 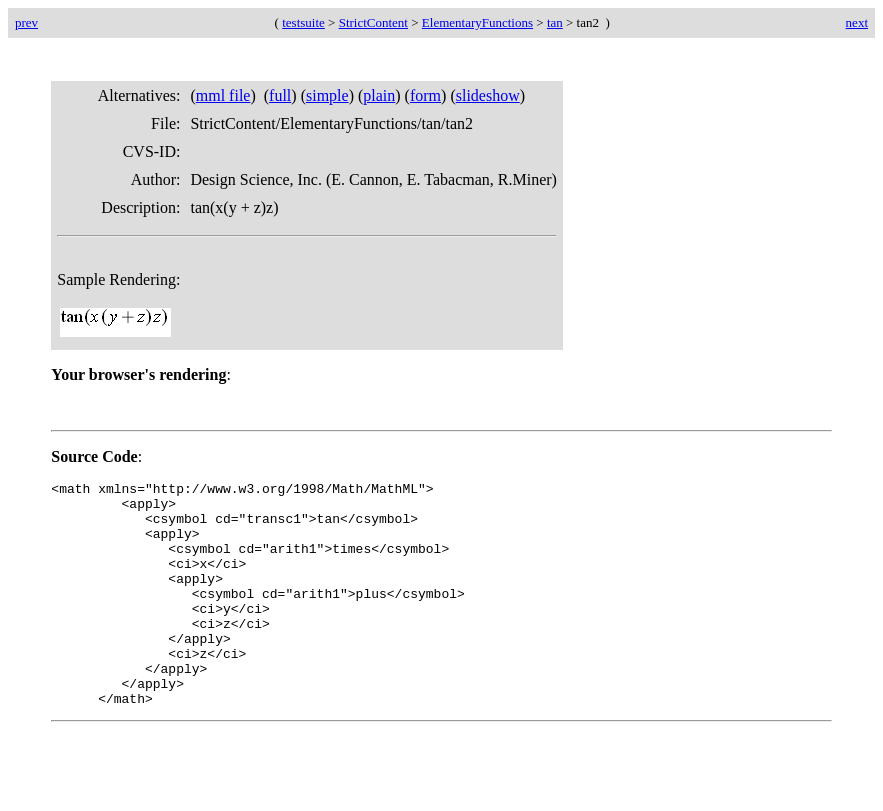 What do you see at coordinates (303, 22) in the screenshot?
I see `testsuite` at bounding box center [303, 22].